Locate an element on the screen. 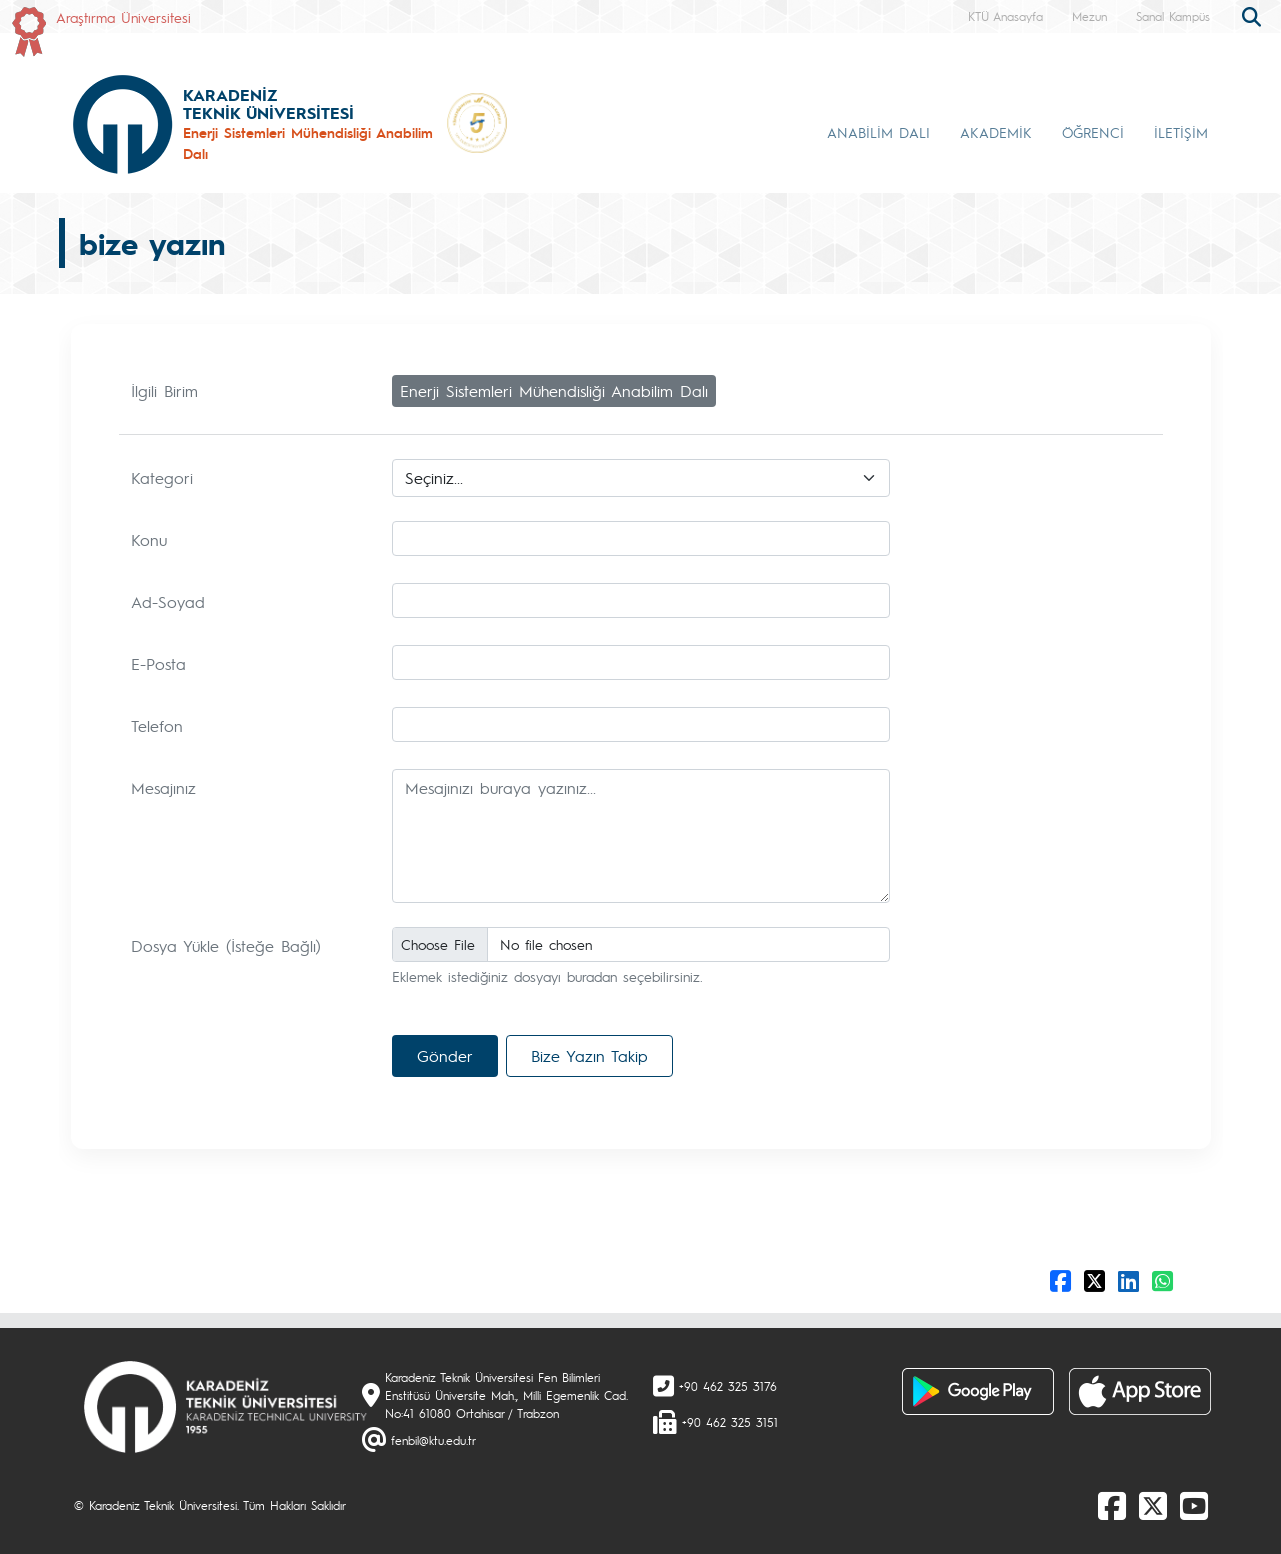  Mesajınız is located at coordinates (163, 787).